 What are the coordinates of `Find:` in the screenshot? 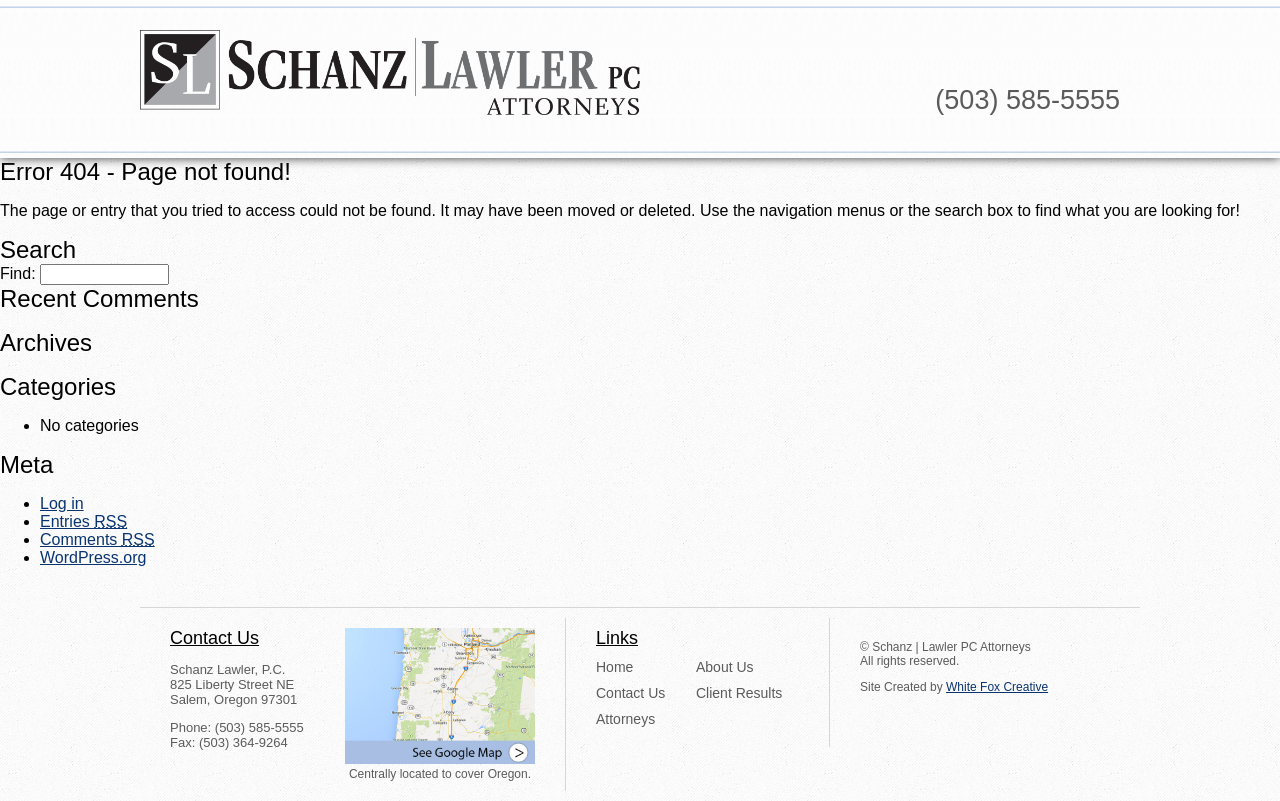 It's located at (18, 273).